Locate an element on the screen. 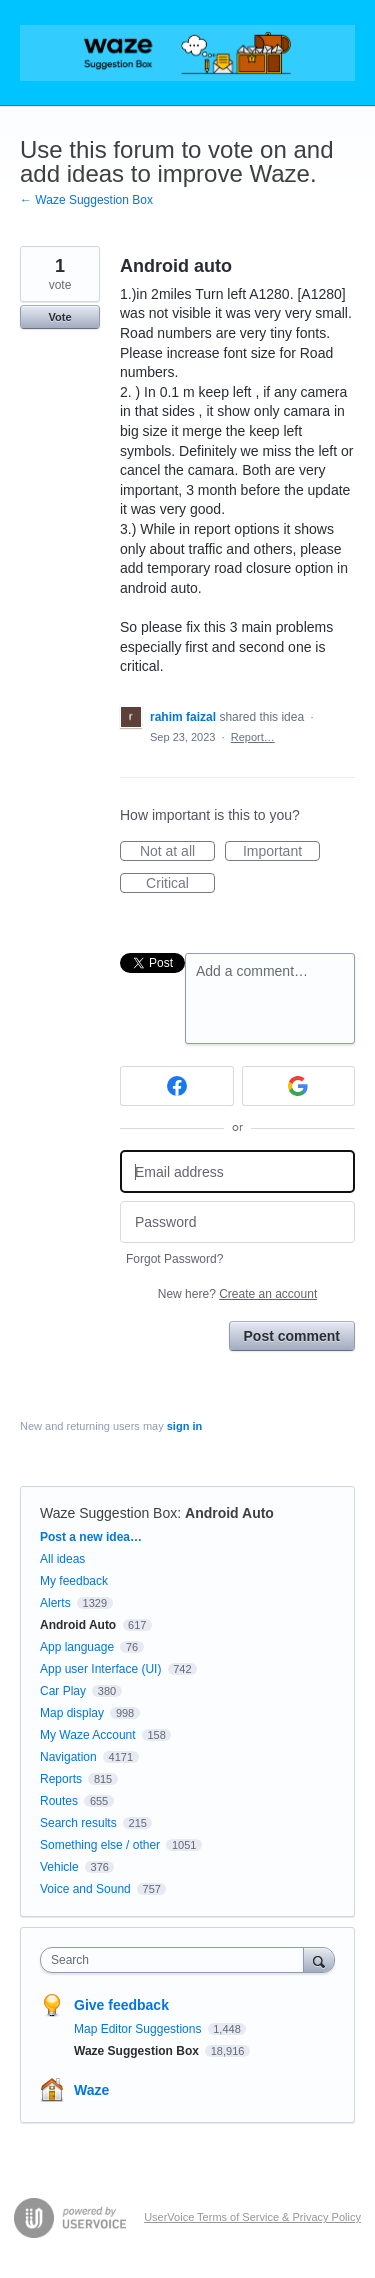 This screenshot has height=2278, width=375. Alerts is located at coordinates (55, 1603).